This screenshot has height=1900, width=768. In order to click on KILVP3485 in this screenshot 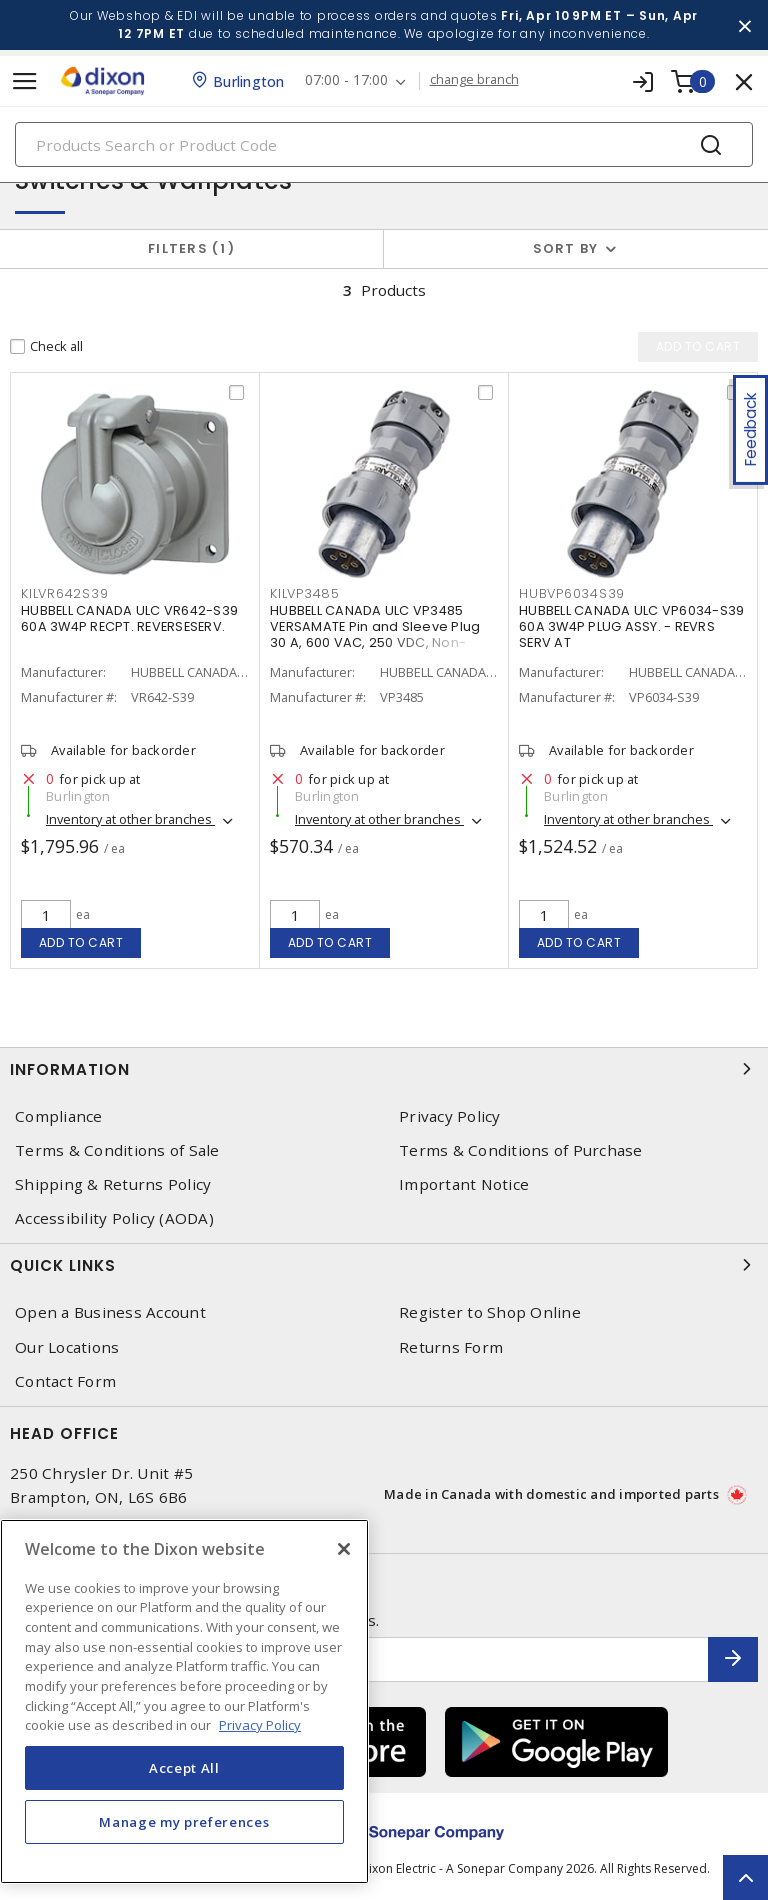, I will do `click(305, 593)`.